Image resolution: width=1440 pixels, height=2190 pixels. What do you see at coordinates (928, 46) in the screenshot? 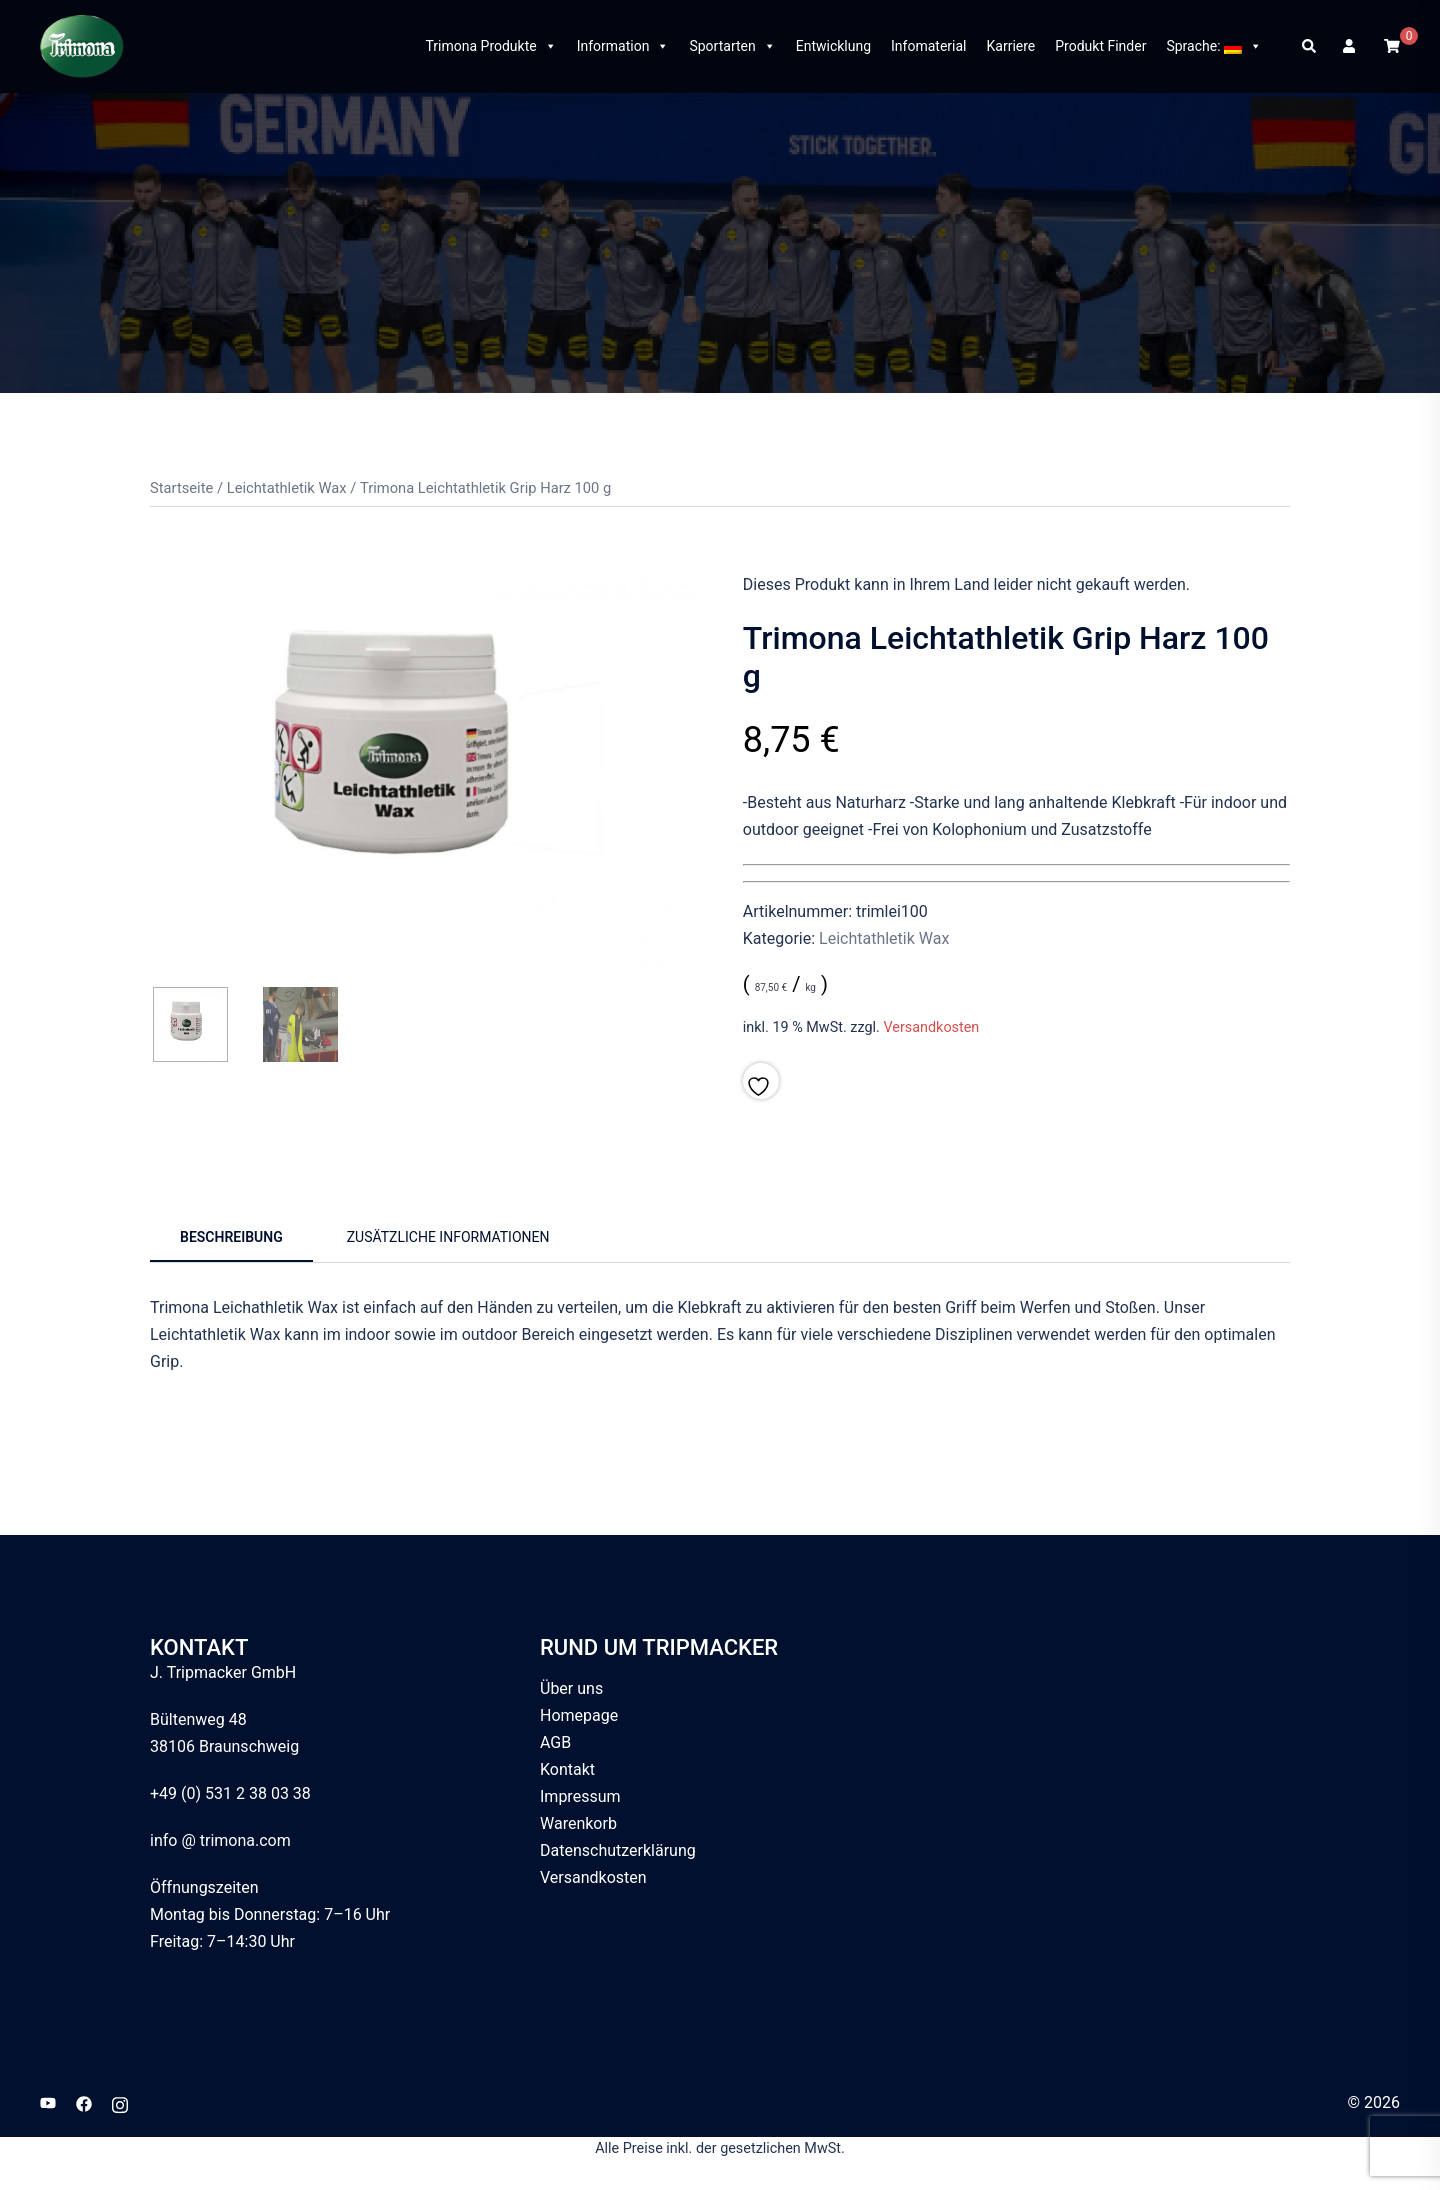
I see `Infomaterial` at bounding box center [928, 46].